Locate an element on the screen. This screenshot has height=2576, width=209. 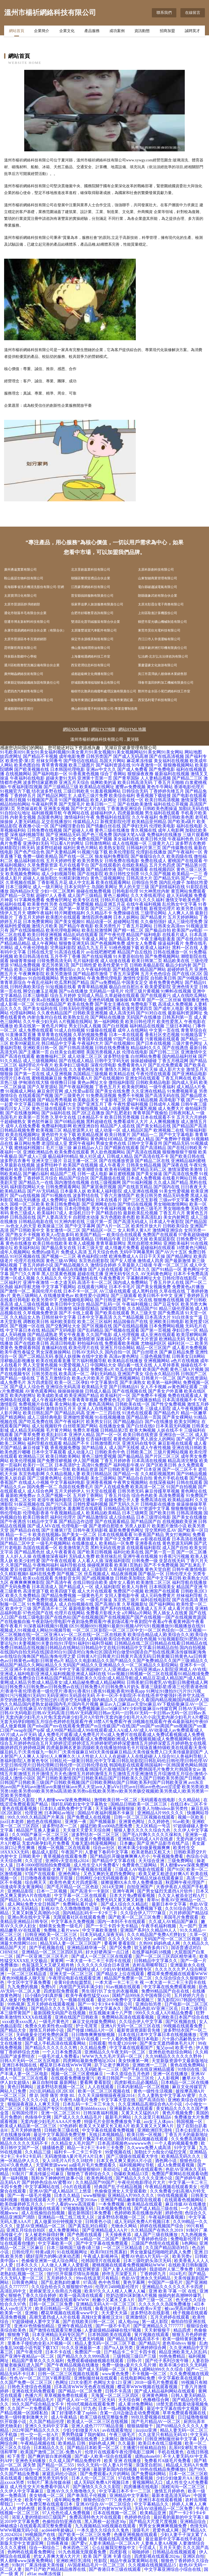
欧美国产激情二区三区-免费A片 is located at coordinates (51, 2452).